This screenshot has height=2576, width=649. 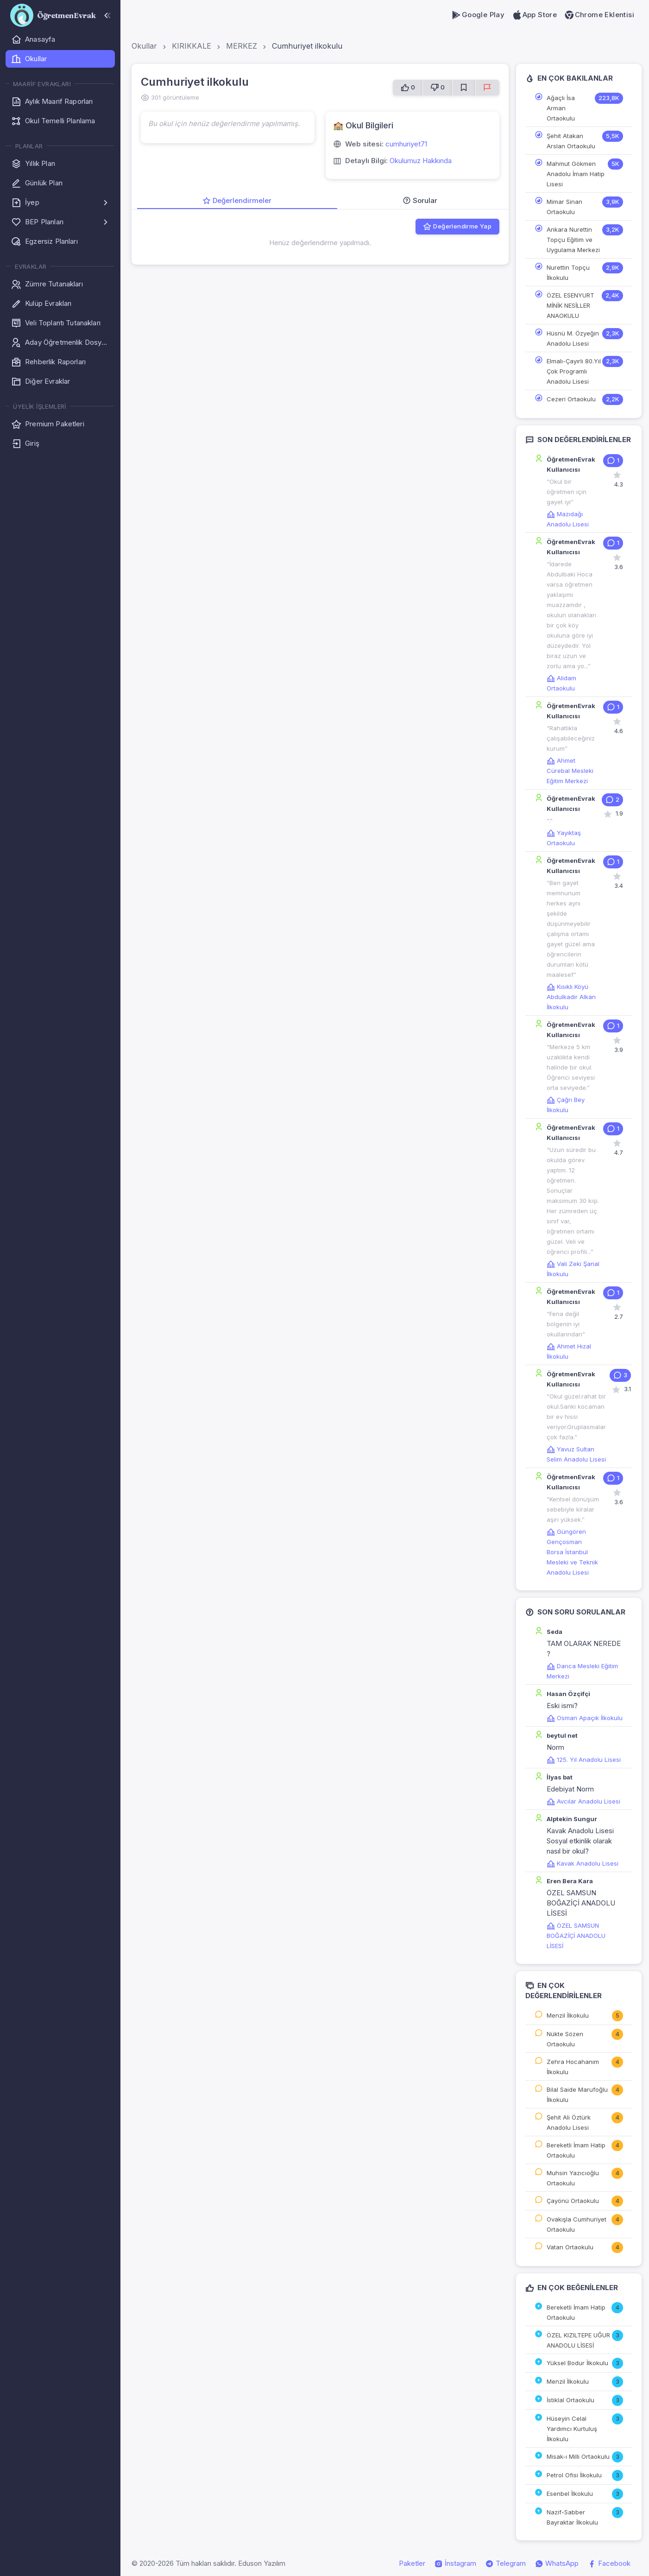 I want to click on Bilal Saide Marufoğlu İlkokulu, so click(x=577, y=2094).